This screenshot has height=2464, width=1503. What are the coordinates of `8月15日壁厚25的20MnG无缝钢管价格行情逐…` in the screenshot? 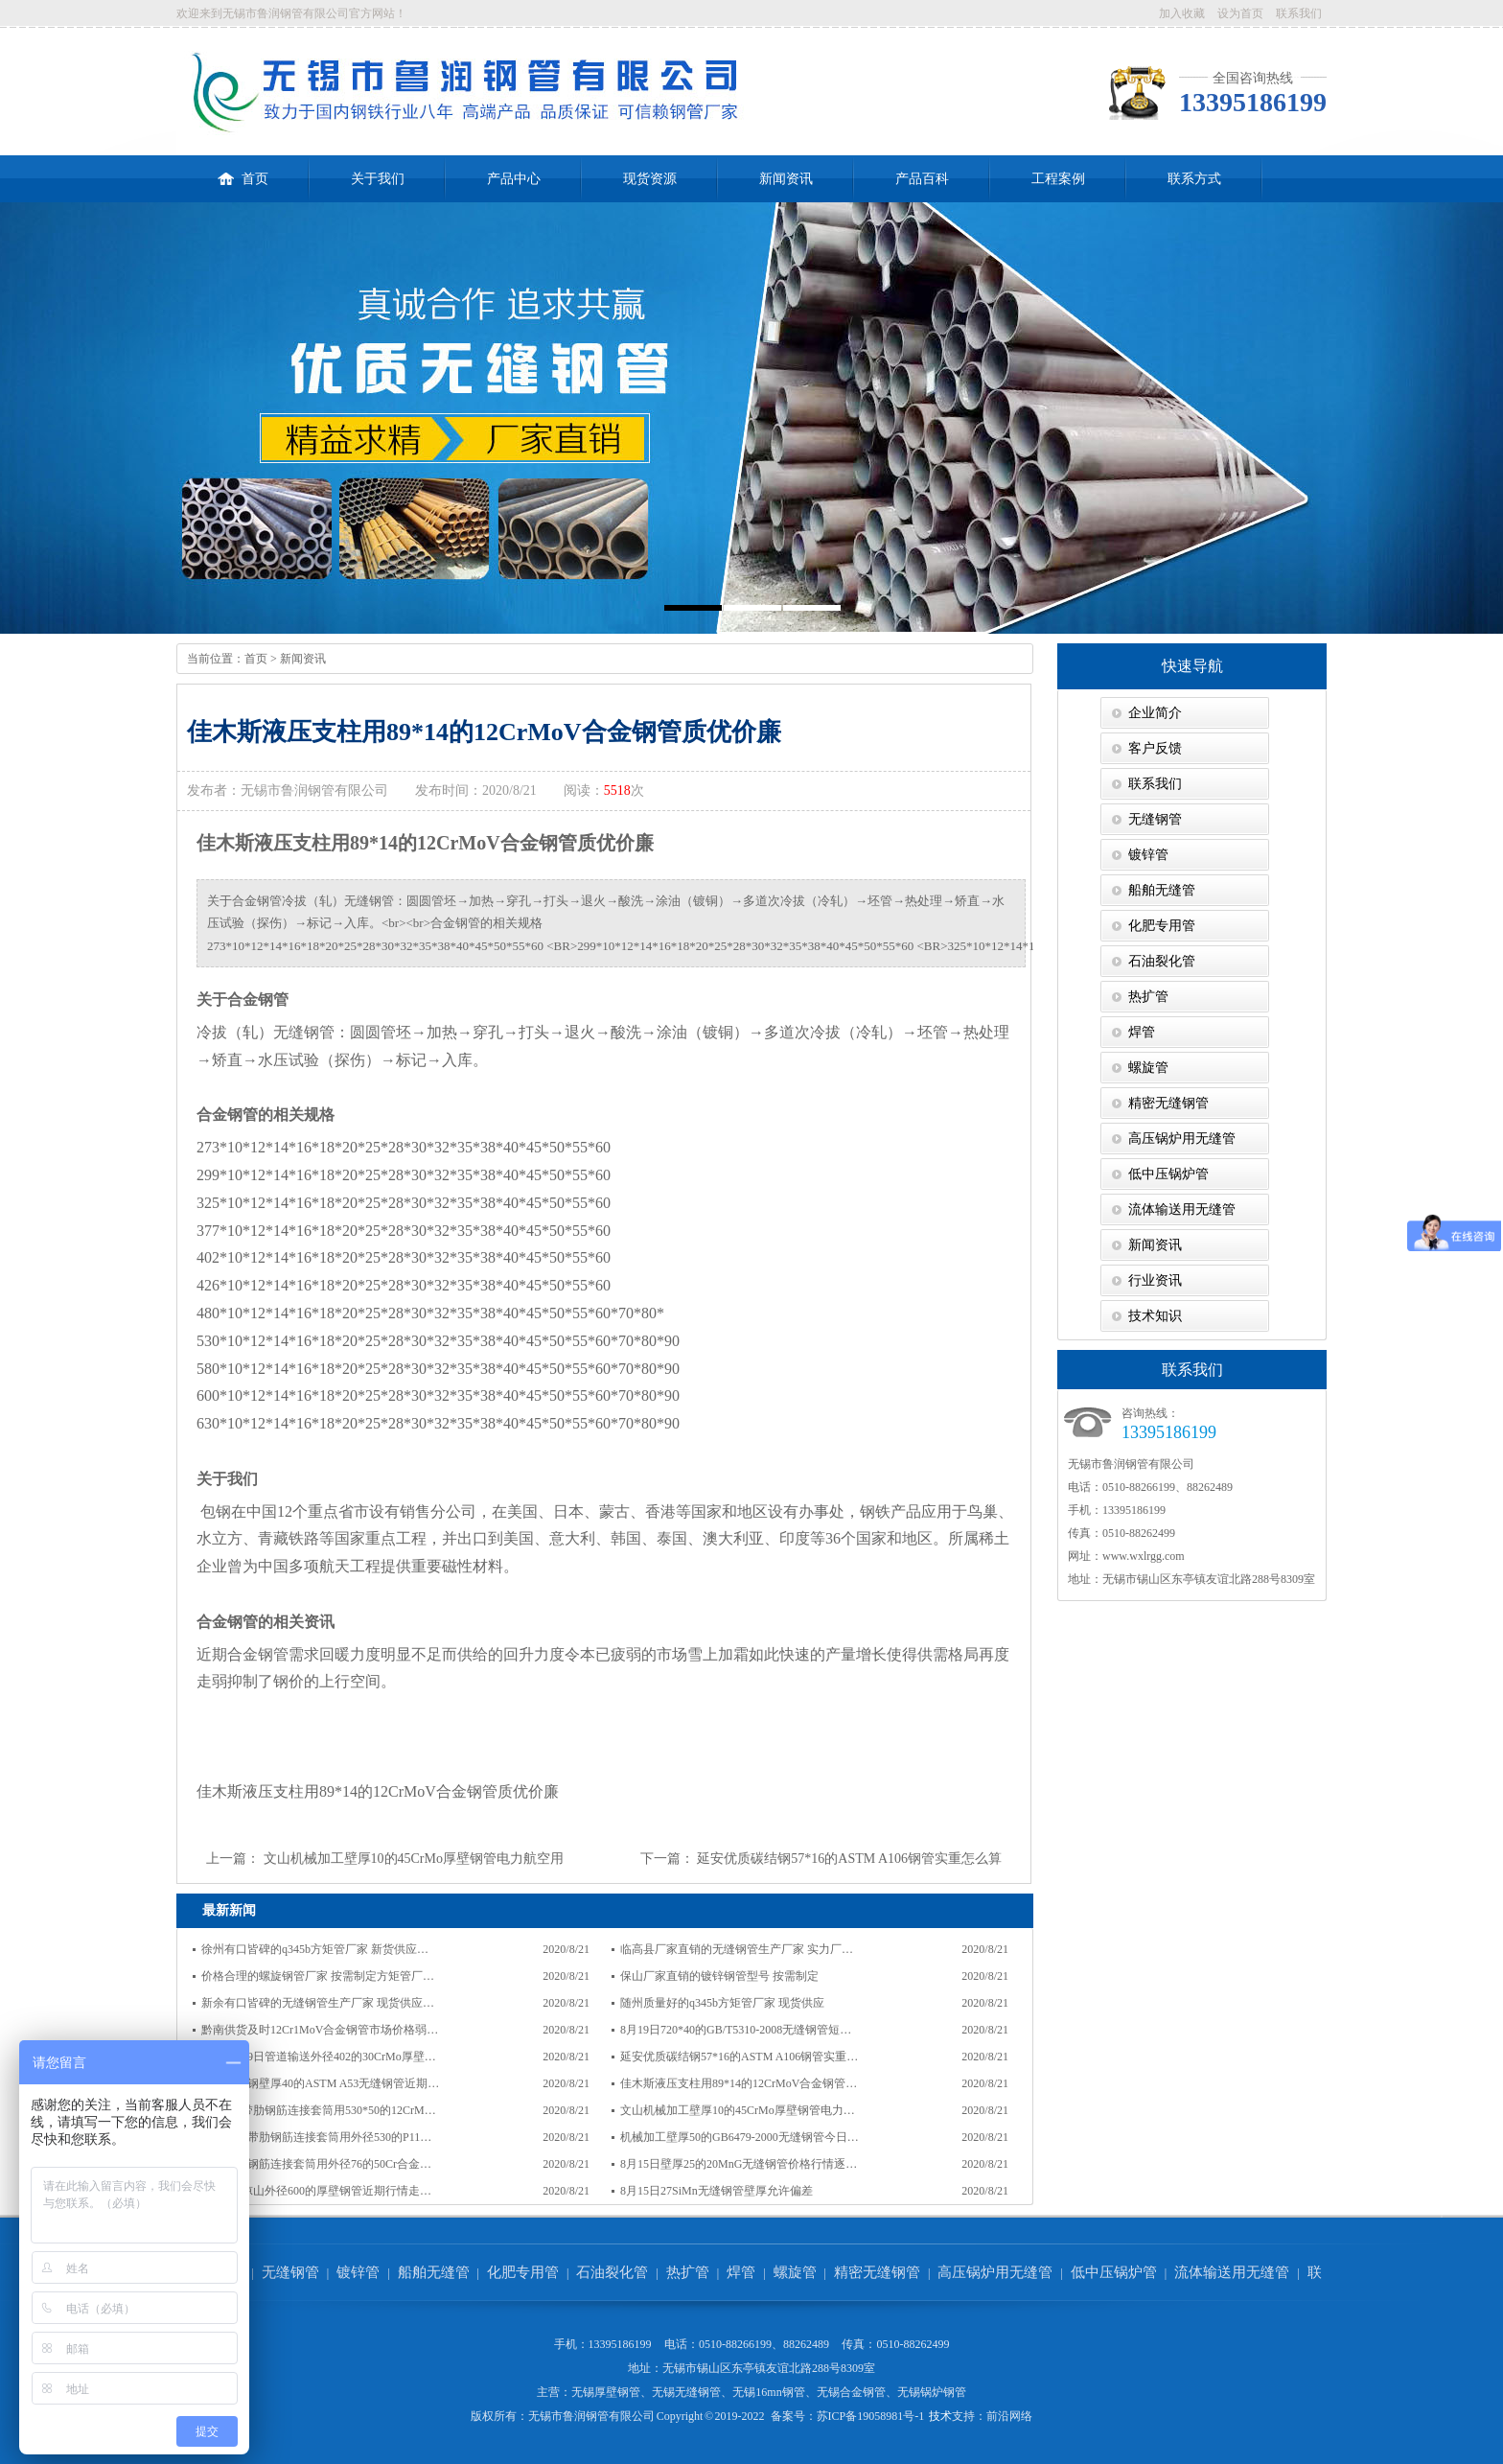 It's located at (738, 2164).